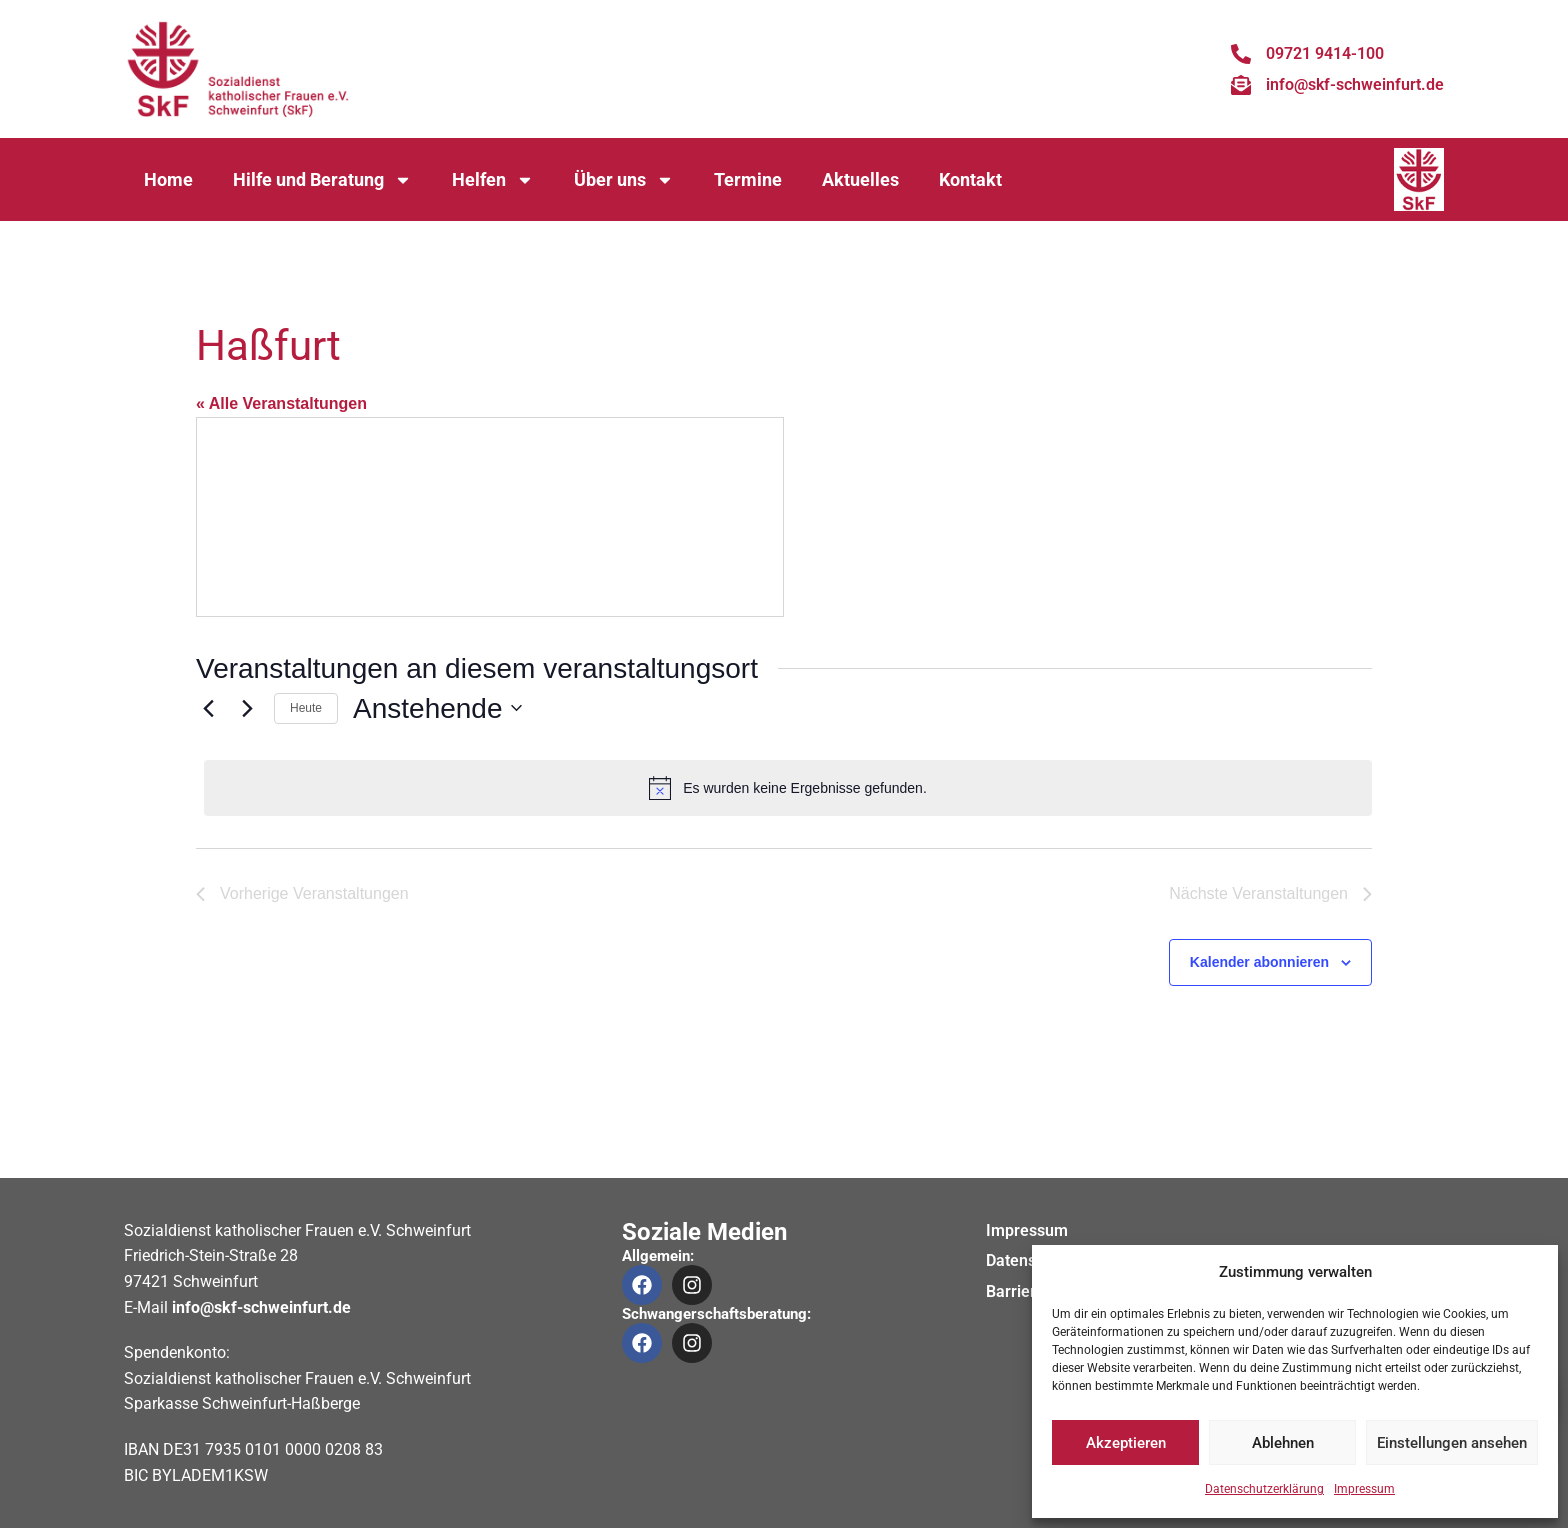  What do you see at coordinates (1126, 1443) in the screenshot?
I see `Akzeptieren` at bounding box center [1126, 1443].